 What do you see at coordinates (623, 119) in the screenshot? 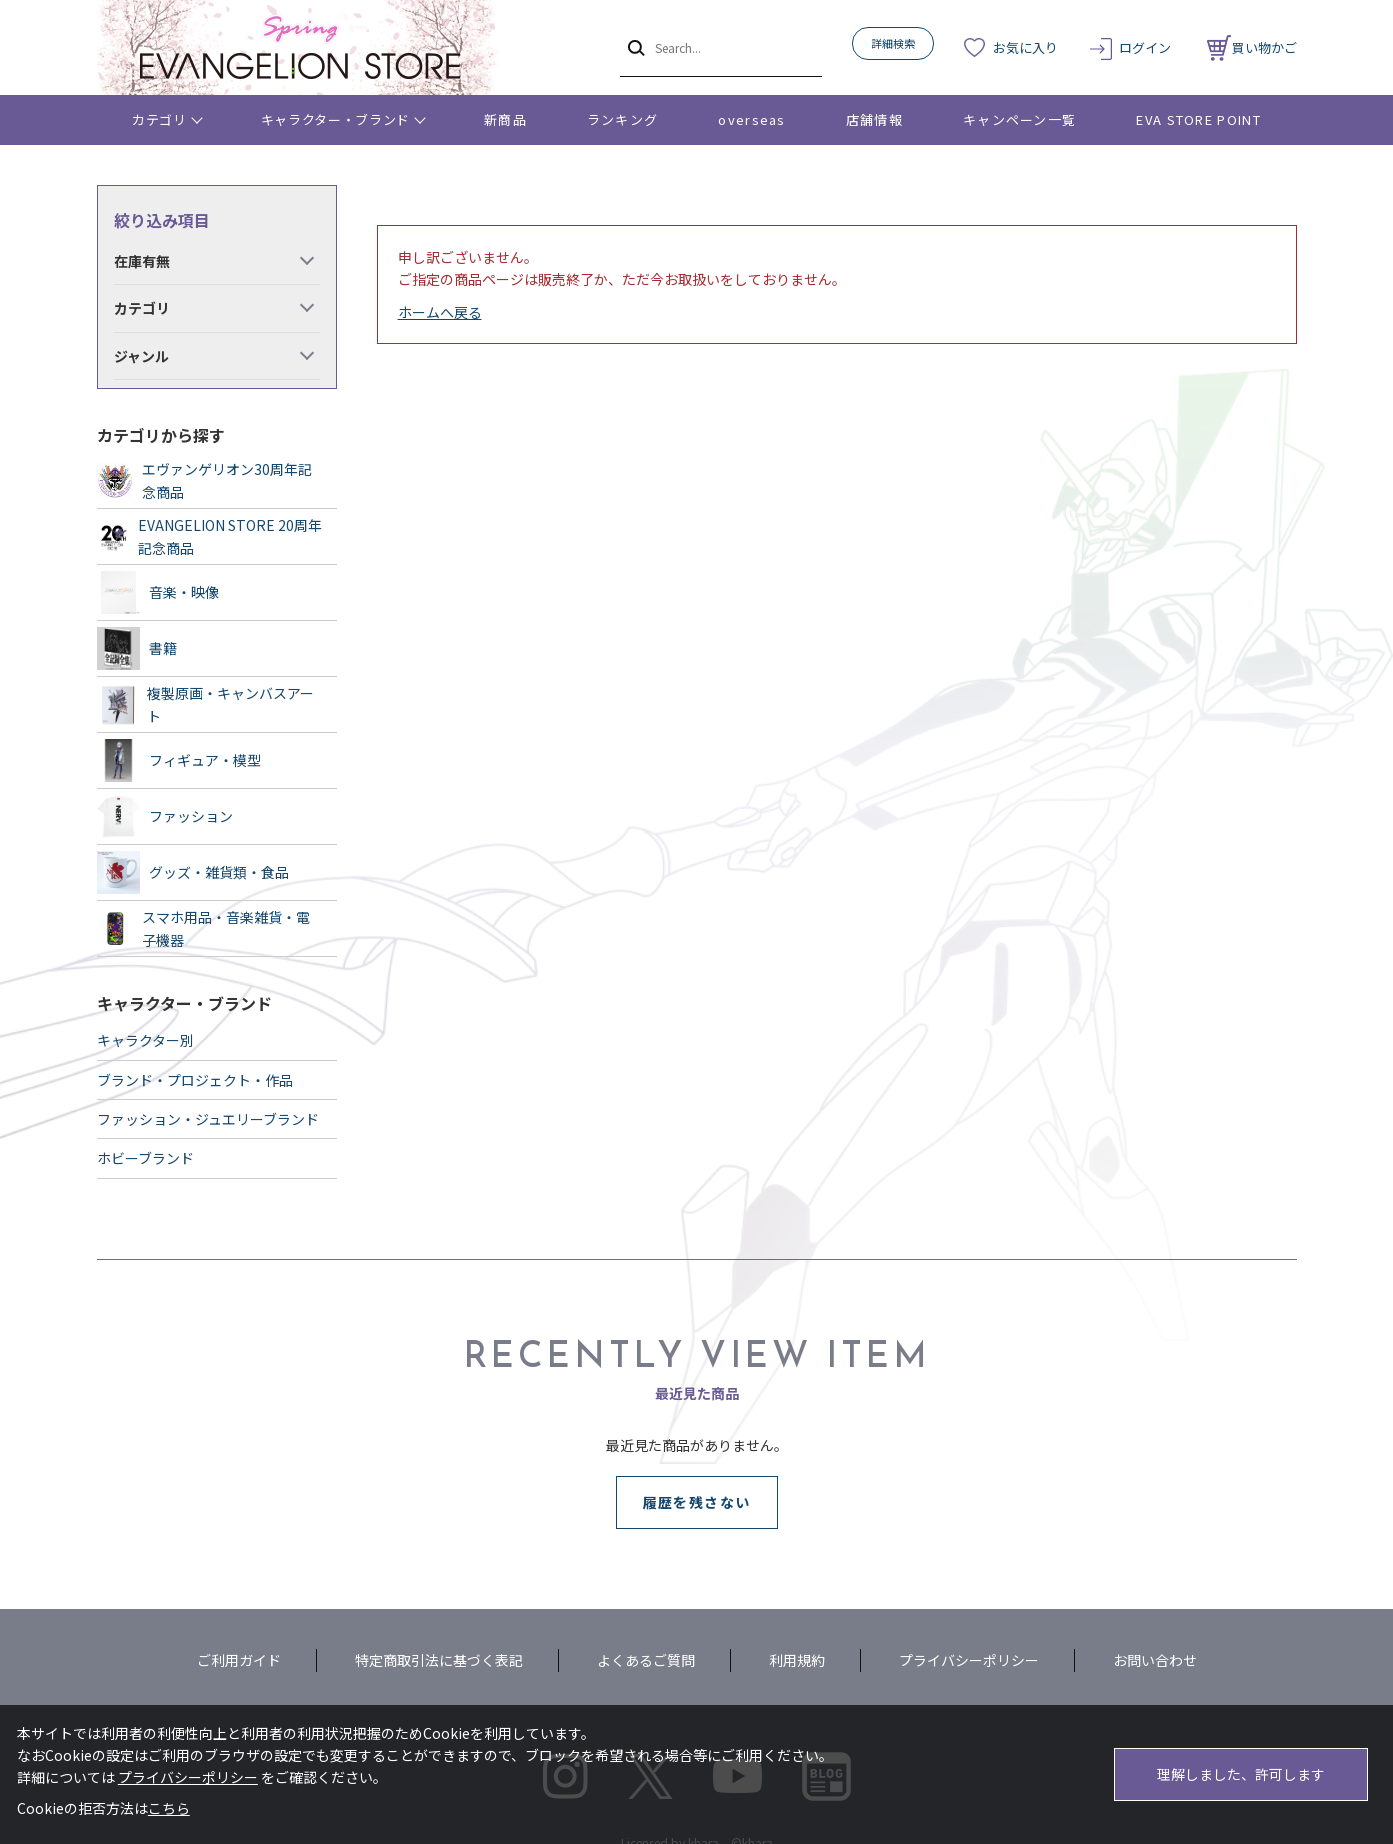
I see `ランキング` at bounding box center [623, 119].